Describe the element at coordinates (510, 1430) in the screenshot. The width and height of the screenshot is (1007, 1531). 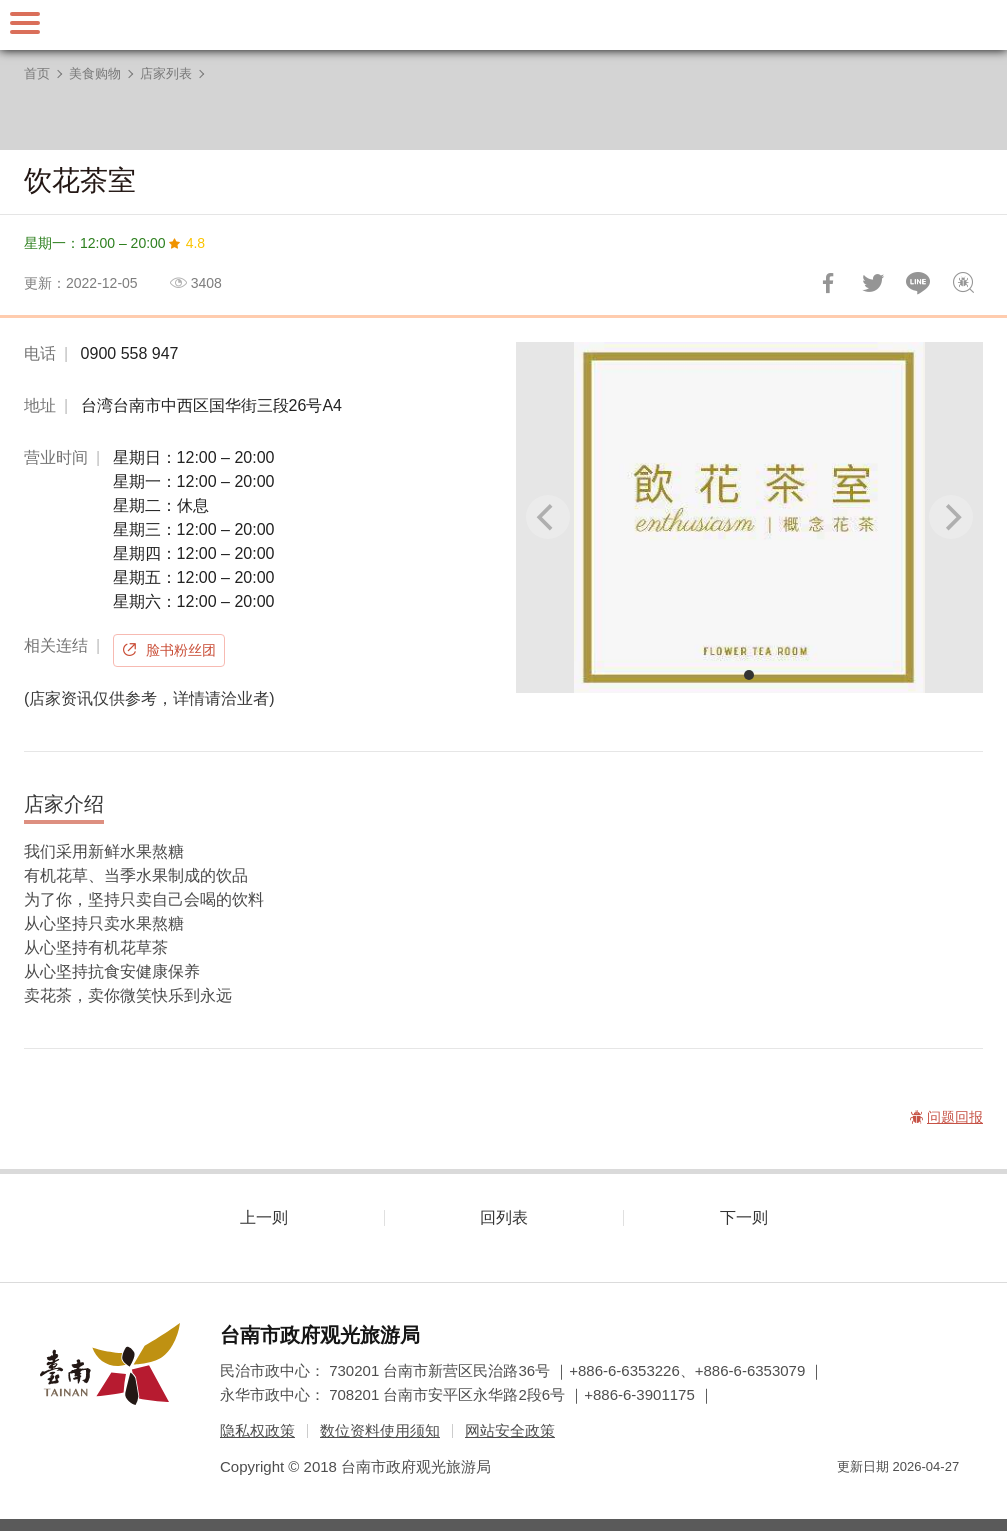
I see `网站安全政策` at that location.